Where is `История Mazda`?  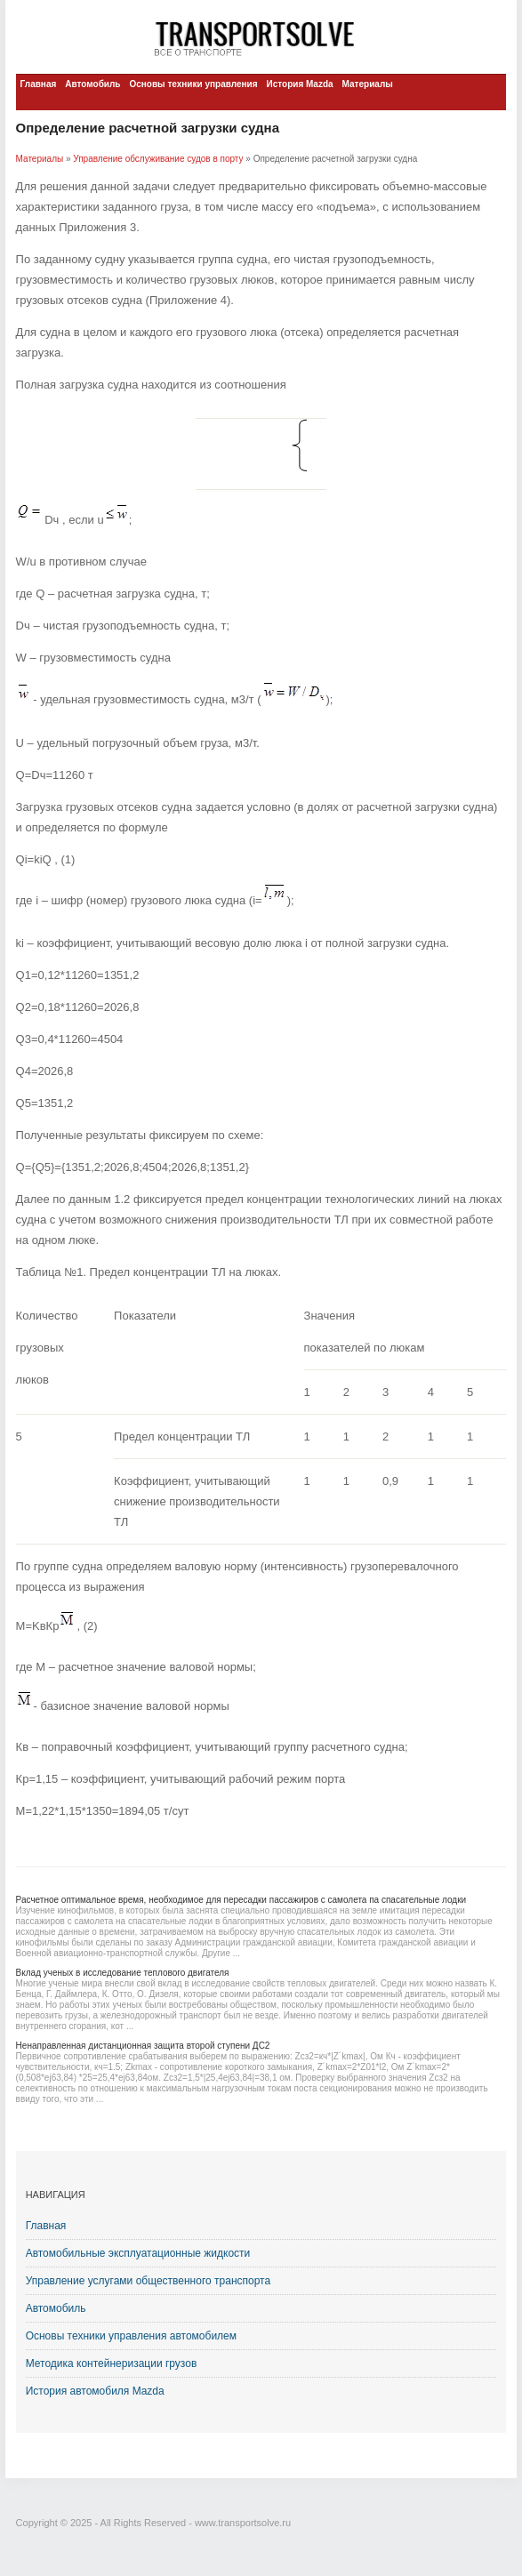 История Mazda is located at coordinates (300, 84).